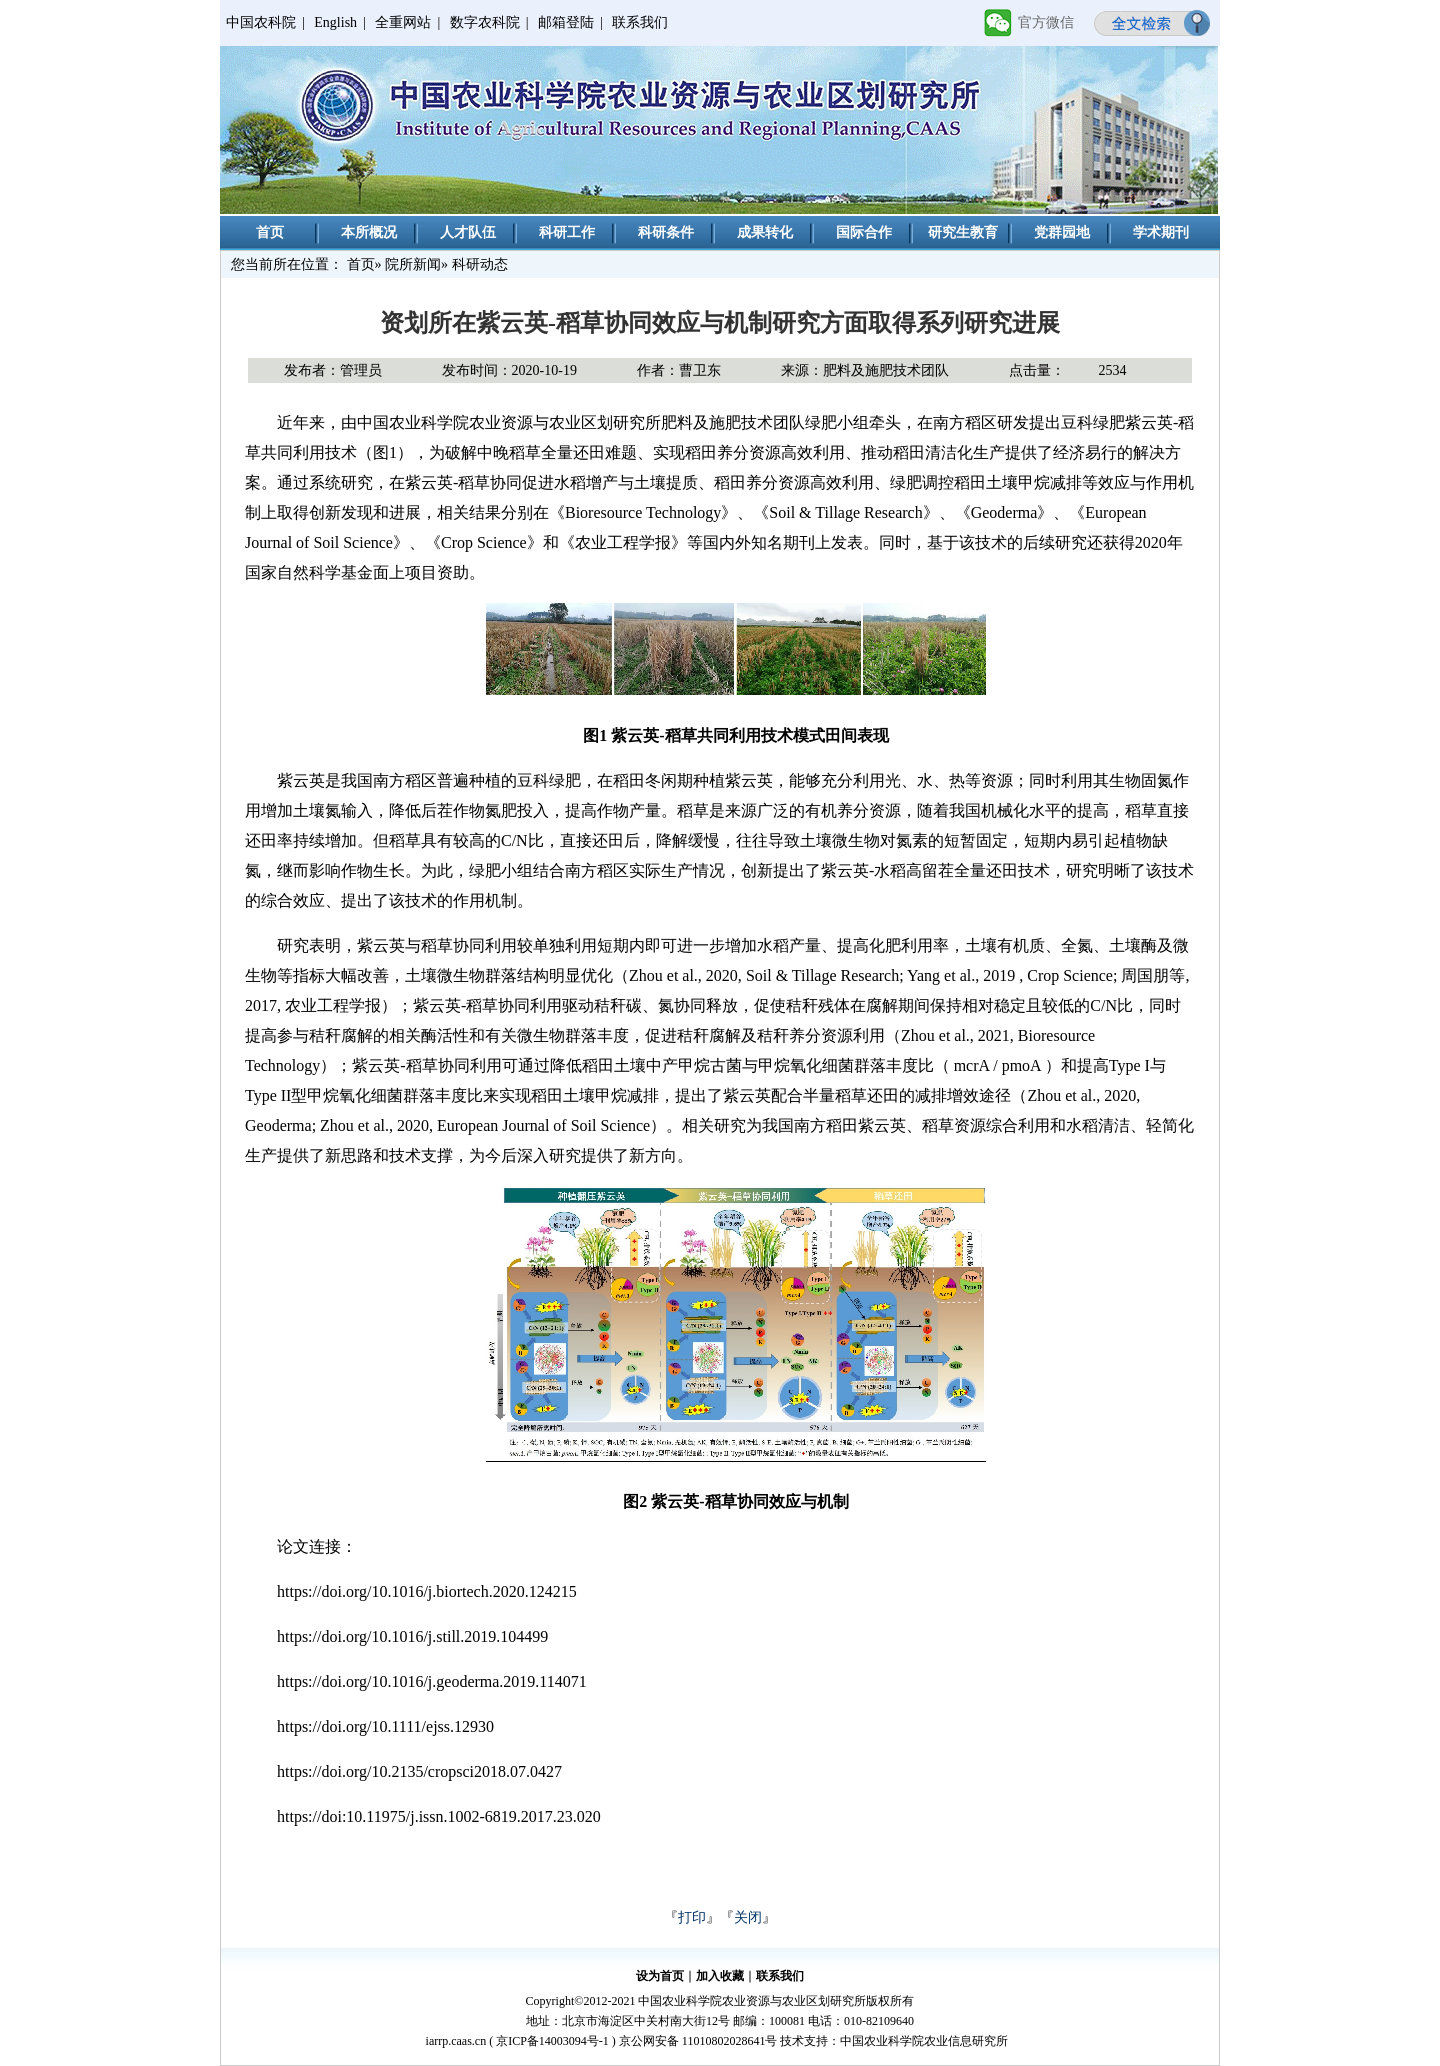 The image size is (1440, 2066). I want to click on 加入收藏, so click(720, 1976).